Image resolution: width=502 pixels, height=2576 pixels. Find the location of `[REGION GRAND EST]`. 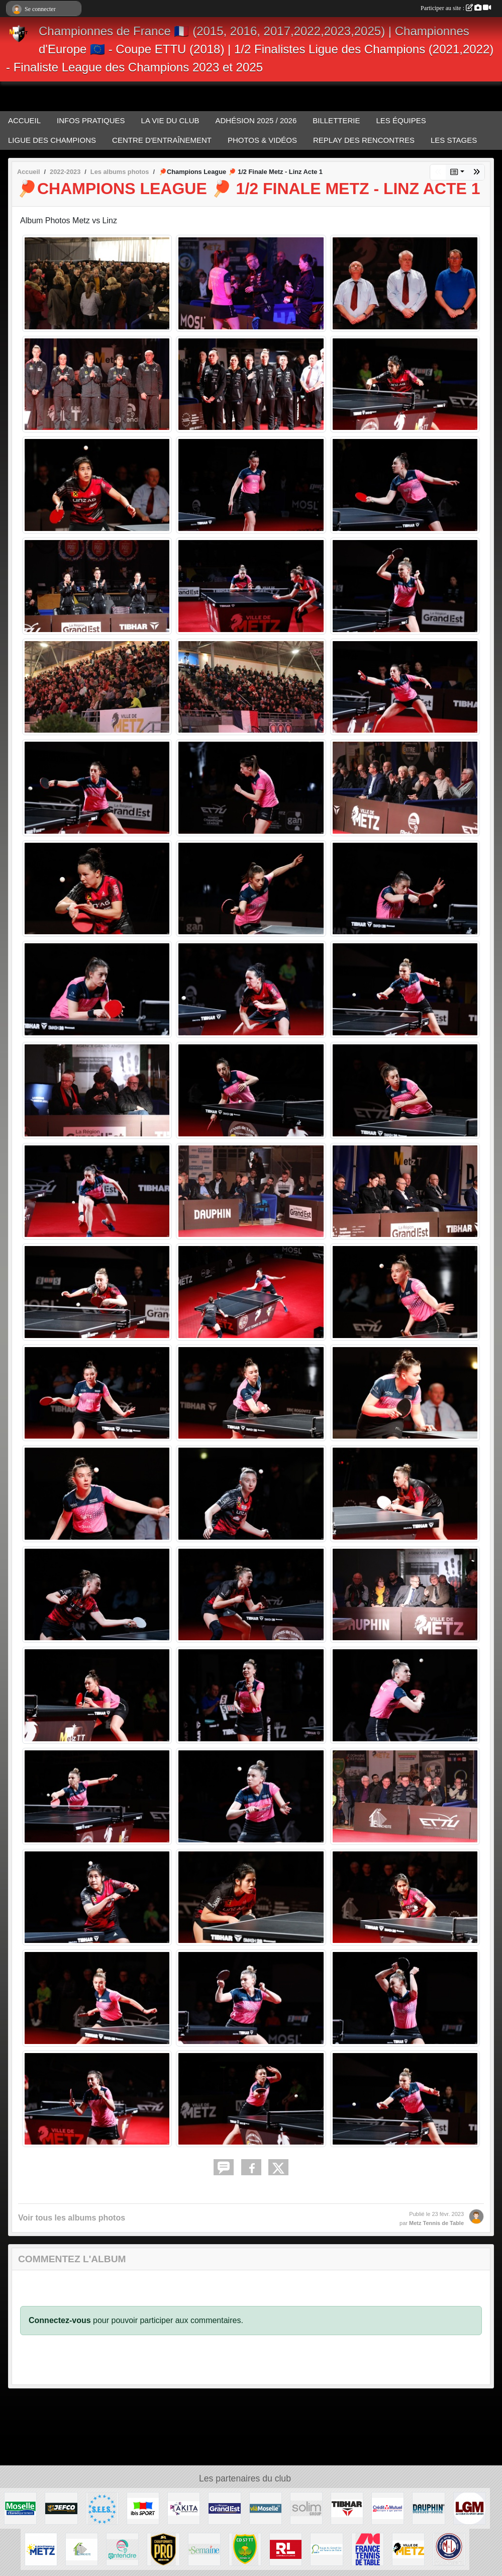

[REGION GRAND EST] is located at coordinates (224, 2508).